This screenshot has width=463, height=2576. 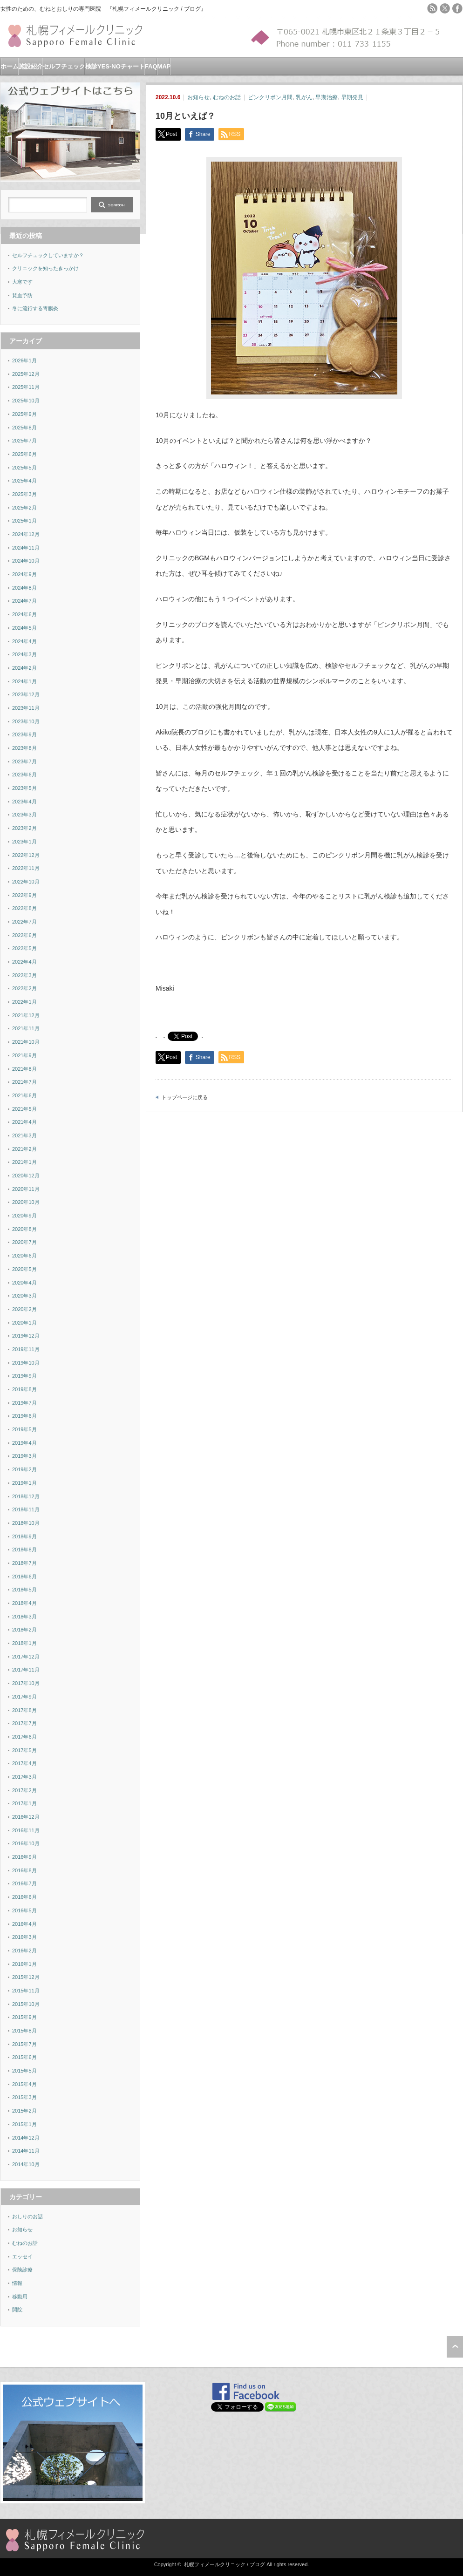 I want to click on 2017年10月, so click(x=26, y=1683).